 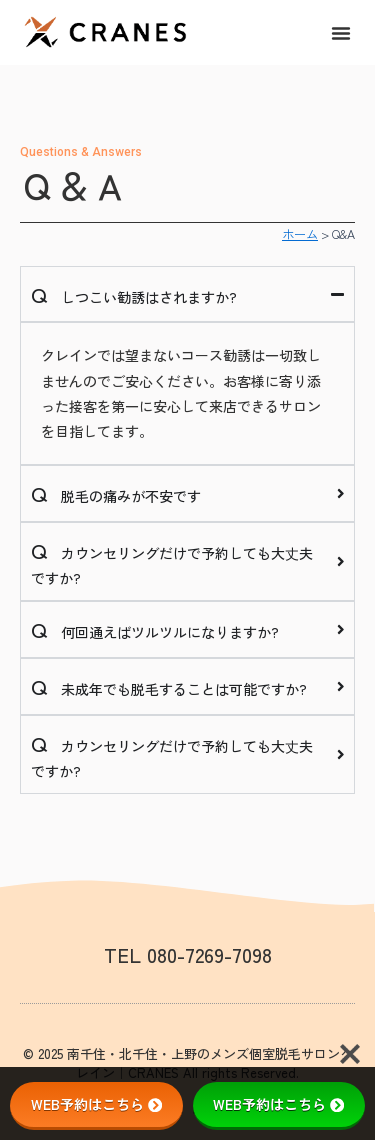 I want to click on TEL 080-7269-7098, so click(x=188, y=954).